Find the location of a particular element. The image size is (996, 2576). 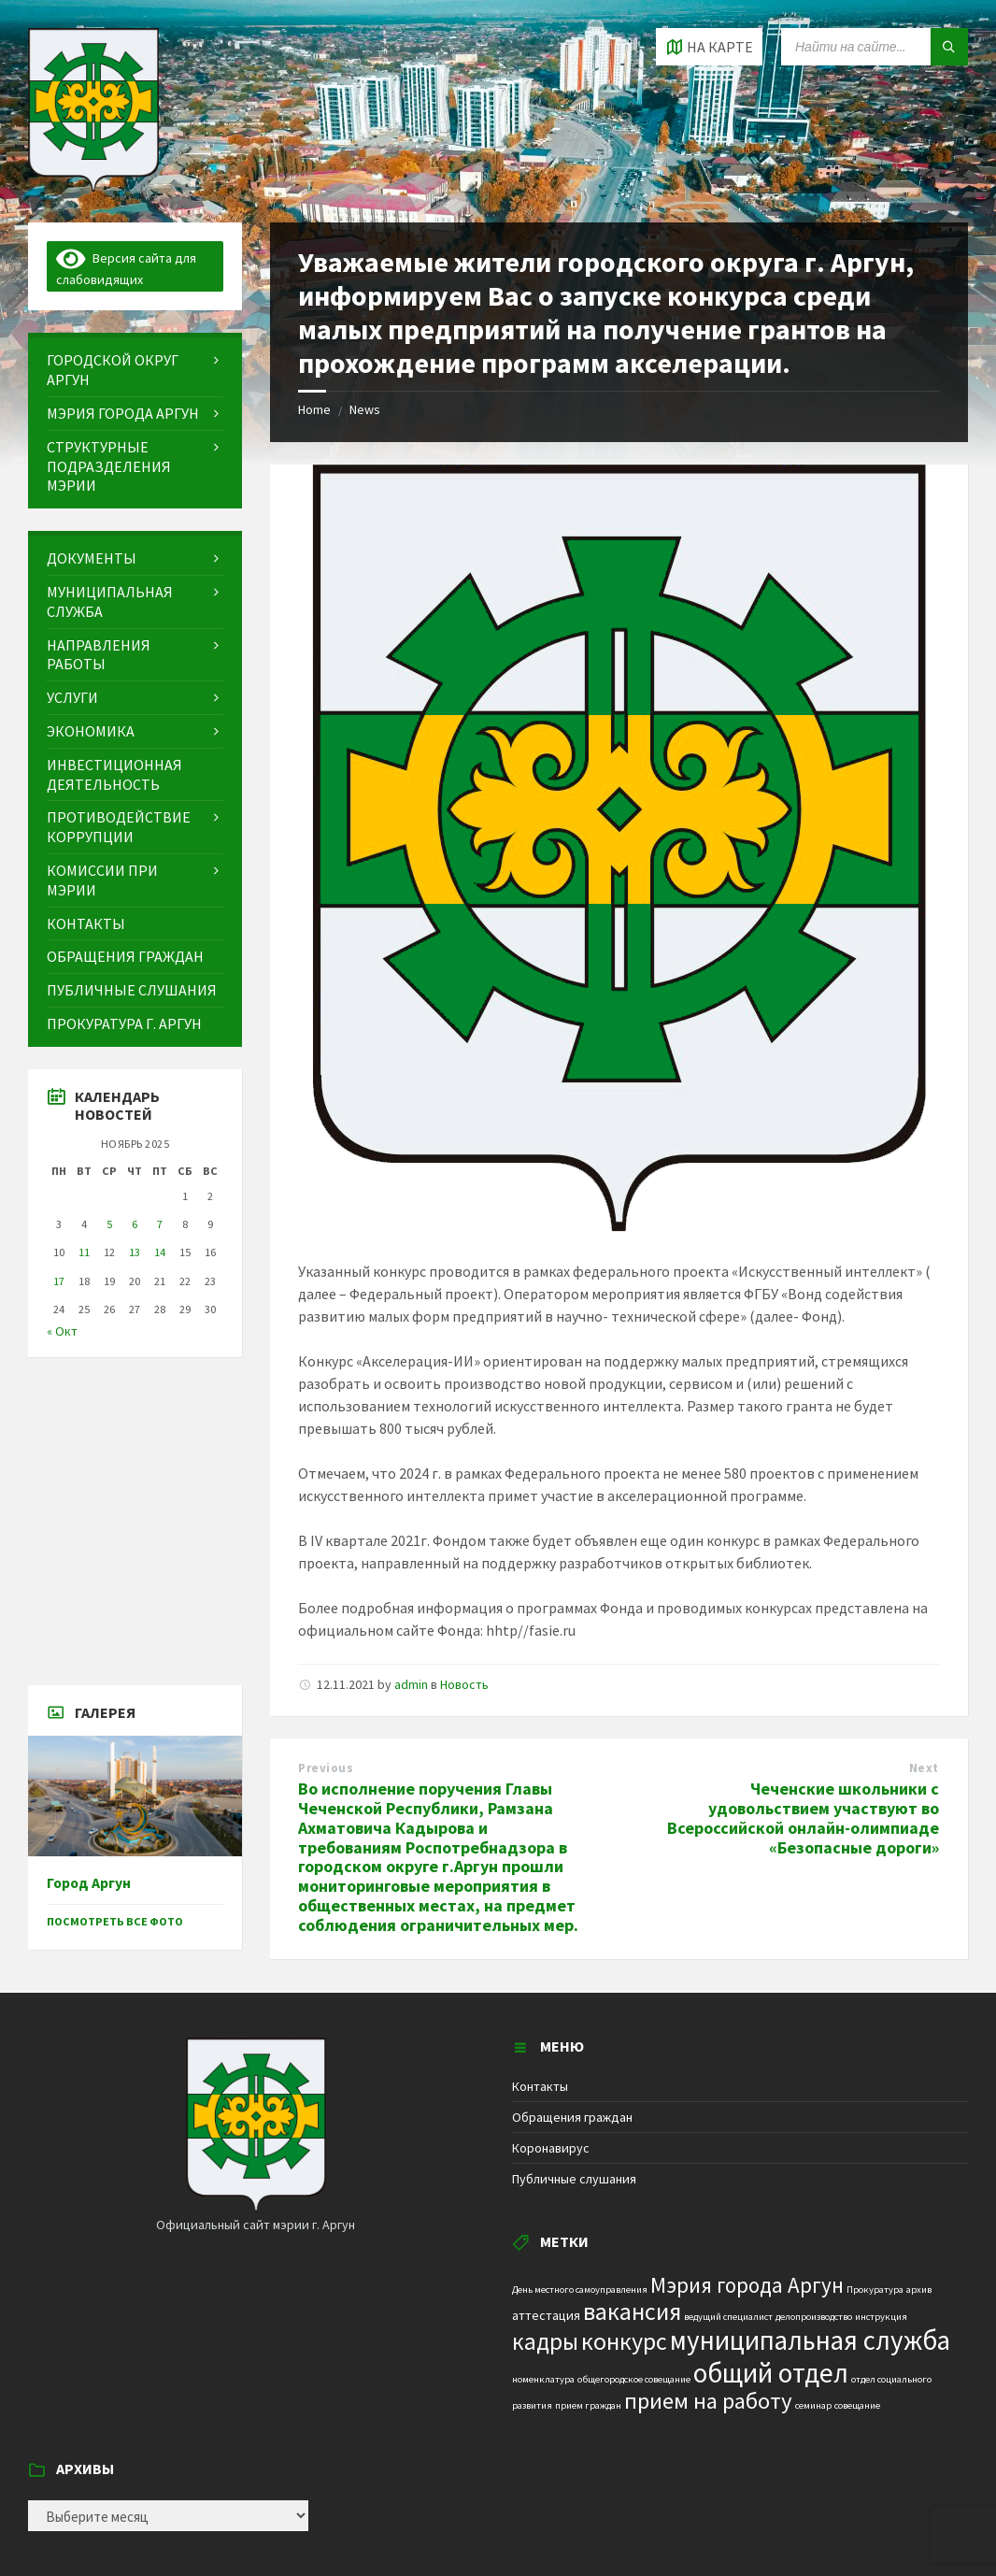

Previous is located at coordinates (325, 1768).